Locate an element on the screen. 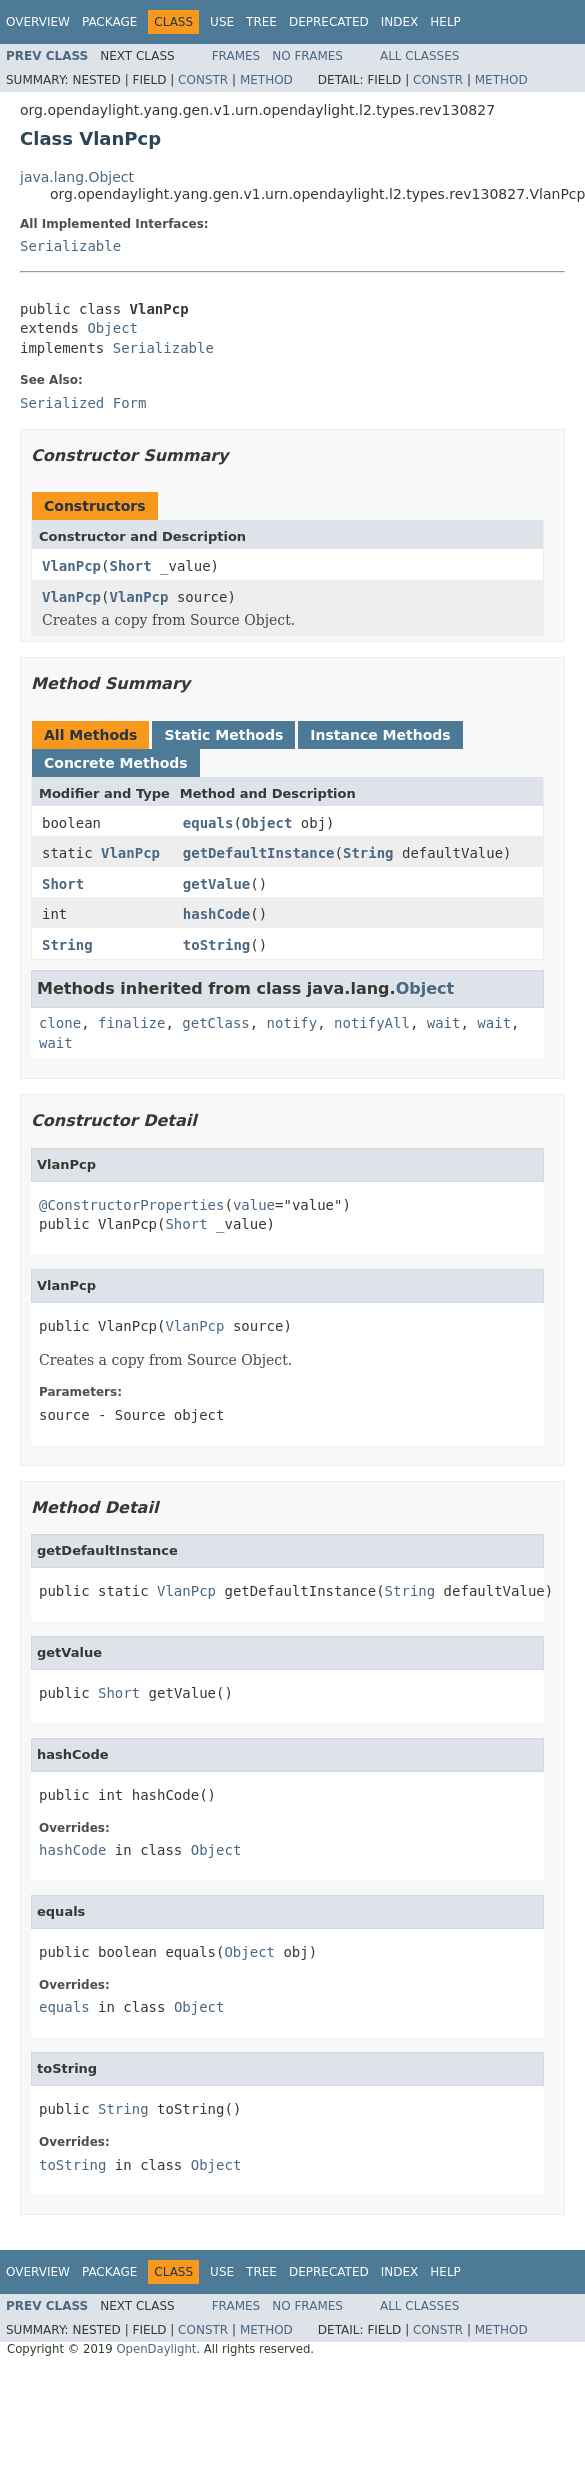 This screenshot has height=2468, width=585. No Frames is located at coordinates (307, 56).